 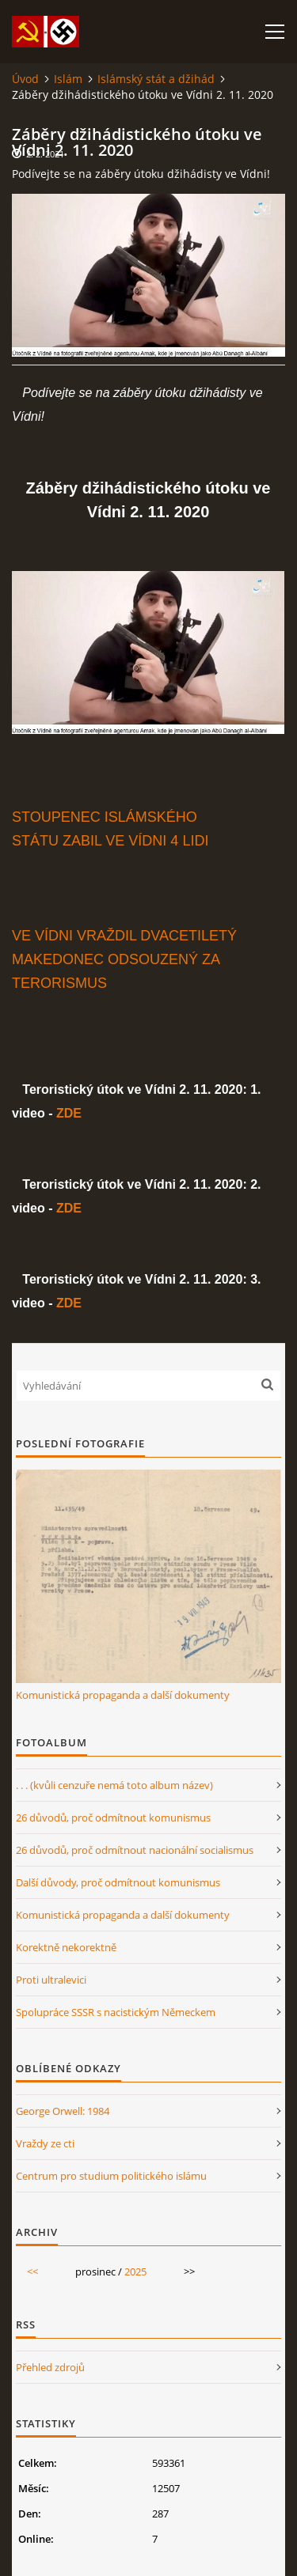 What do you see at coordinates (118, 1882) in the screenshot?
I see `Další důvody, proč odmítnout komunismus` at bounding box center [118, 1882].